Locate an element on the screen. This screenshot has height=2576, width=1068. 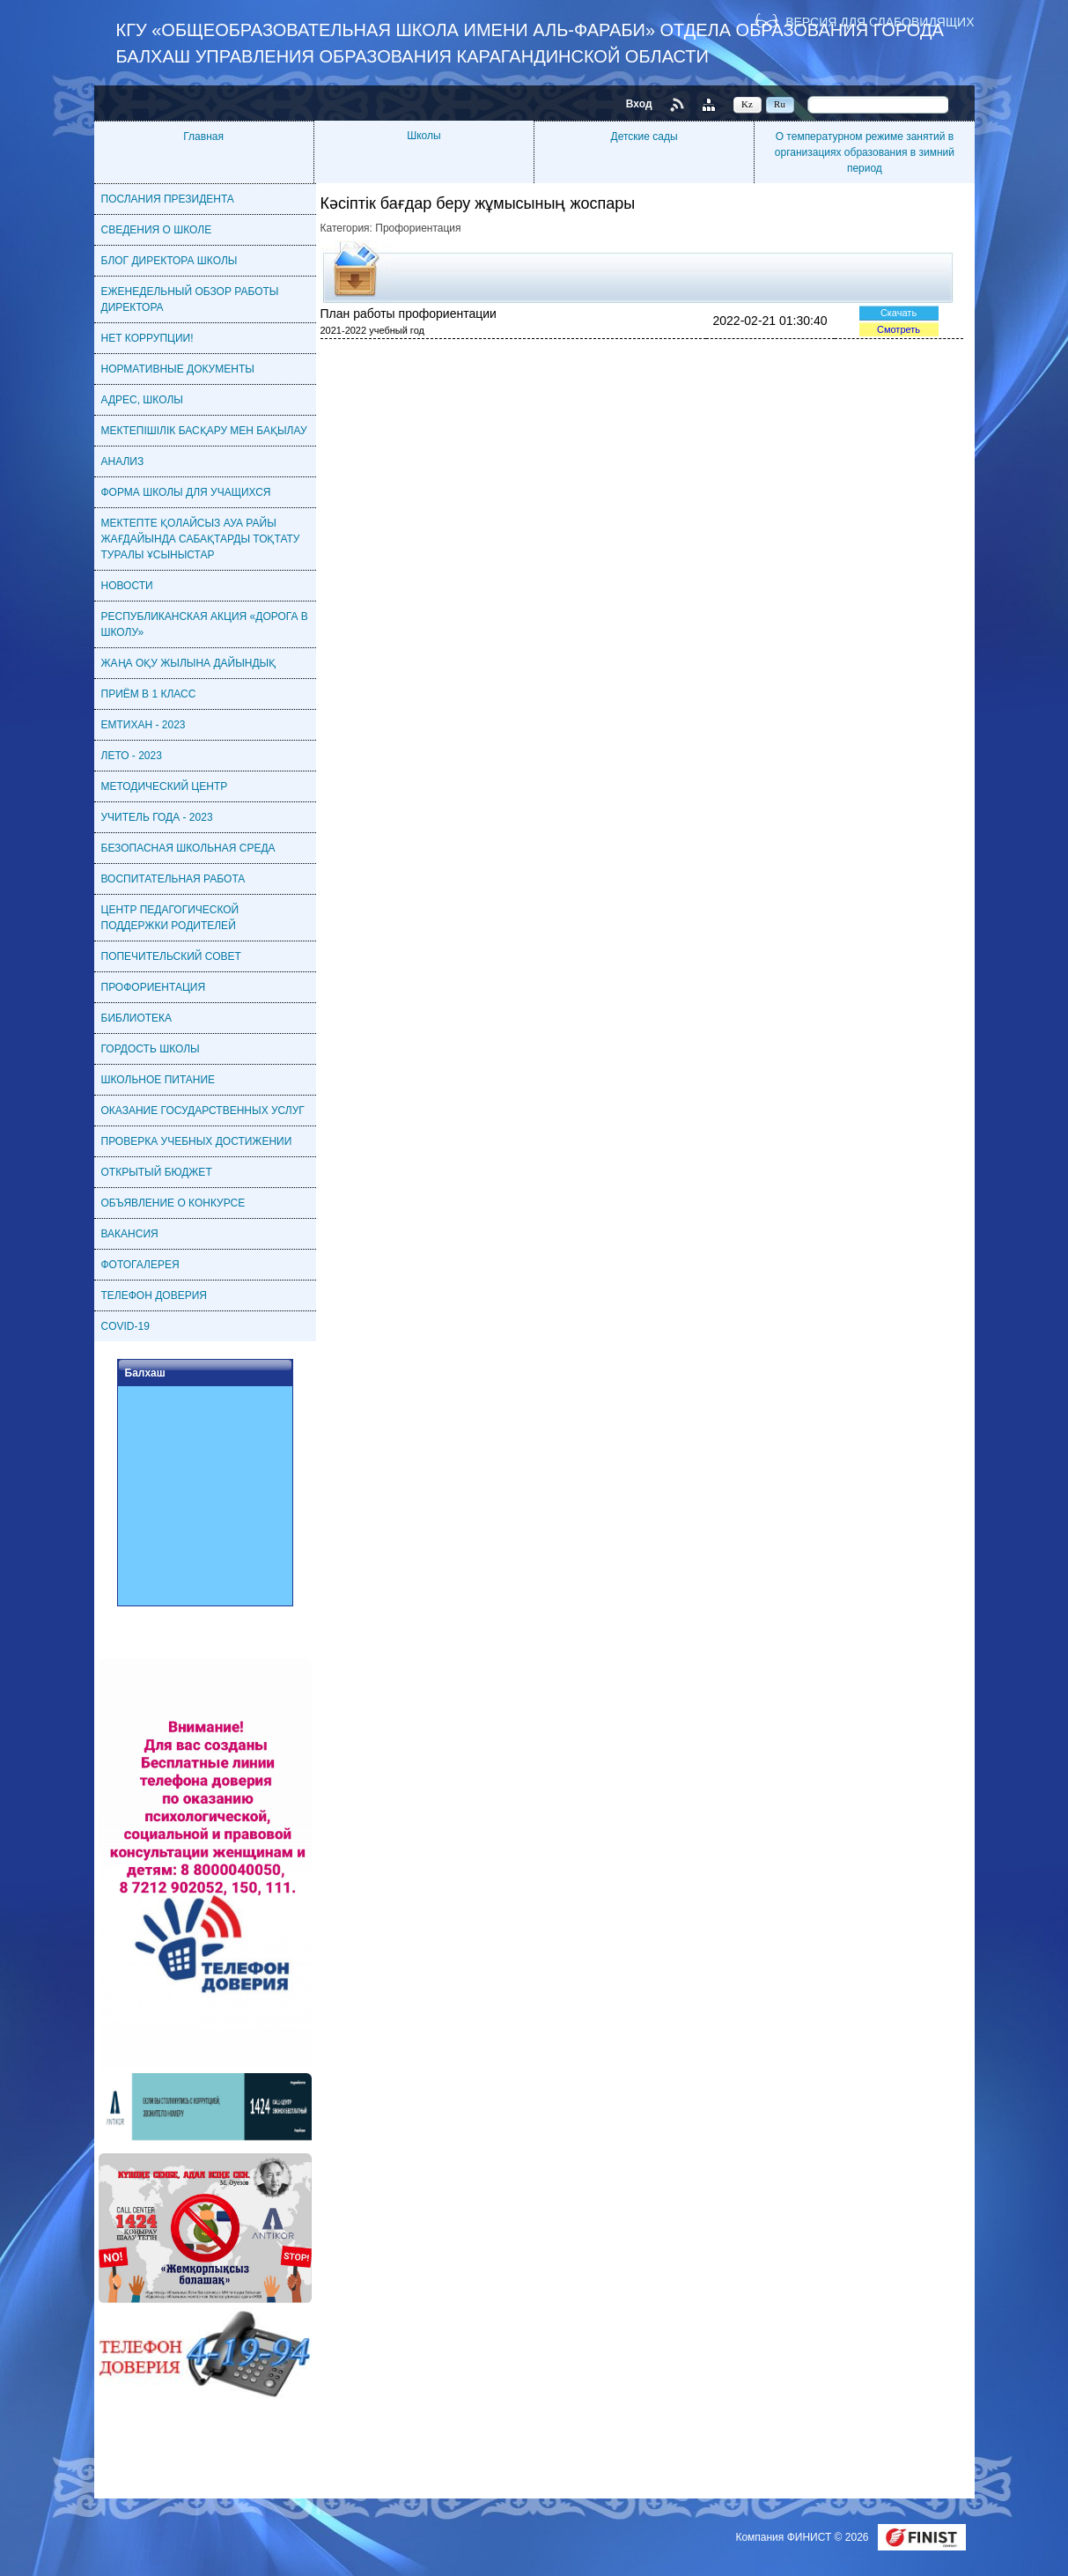
ЛЕТО - 2023 is located at coordinates (131, 755).